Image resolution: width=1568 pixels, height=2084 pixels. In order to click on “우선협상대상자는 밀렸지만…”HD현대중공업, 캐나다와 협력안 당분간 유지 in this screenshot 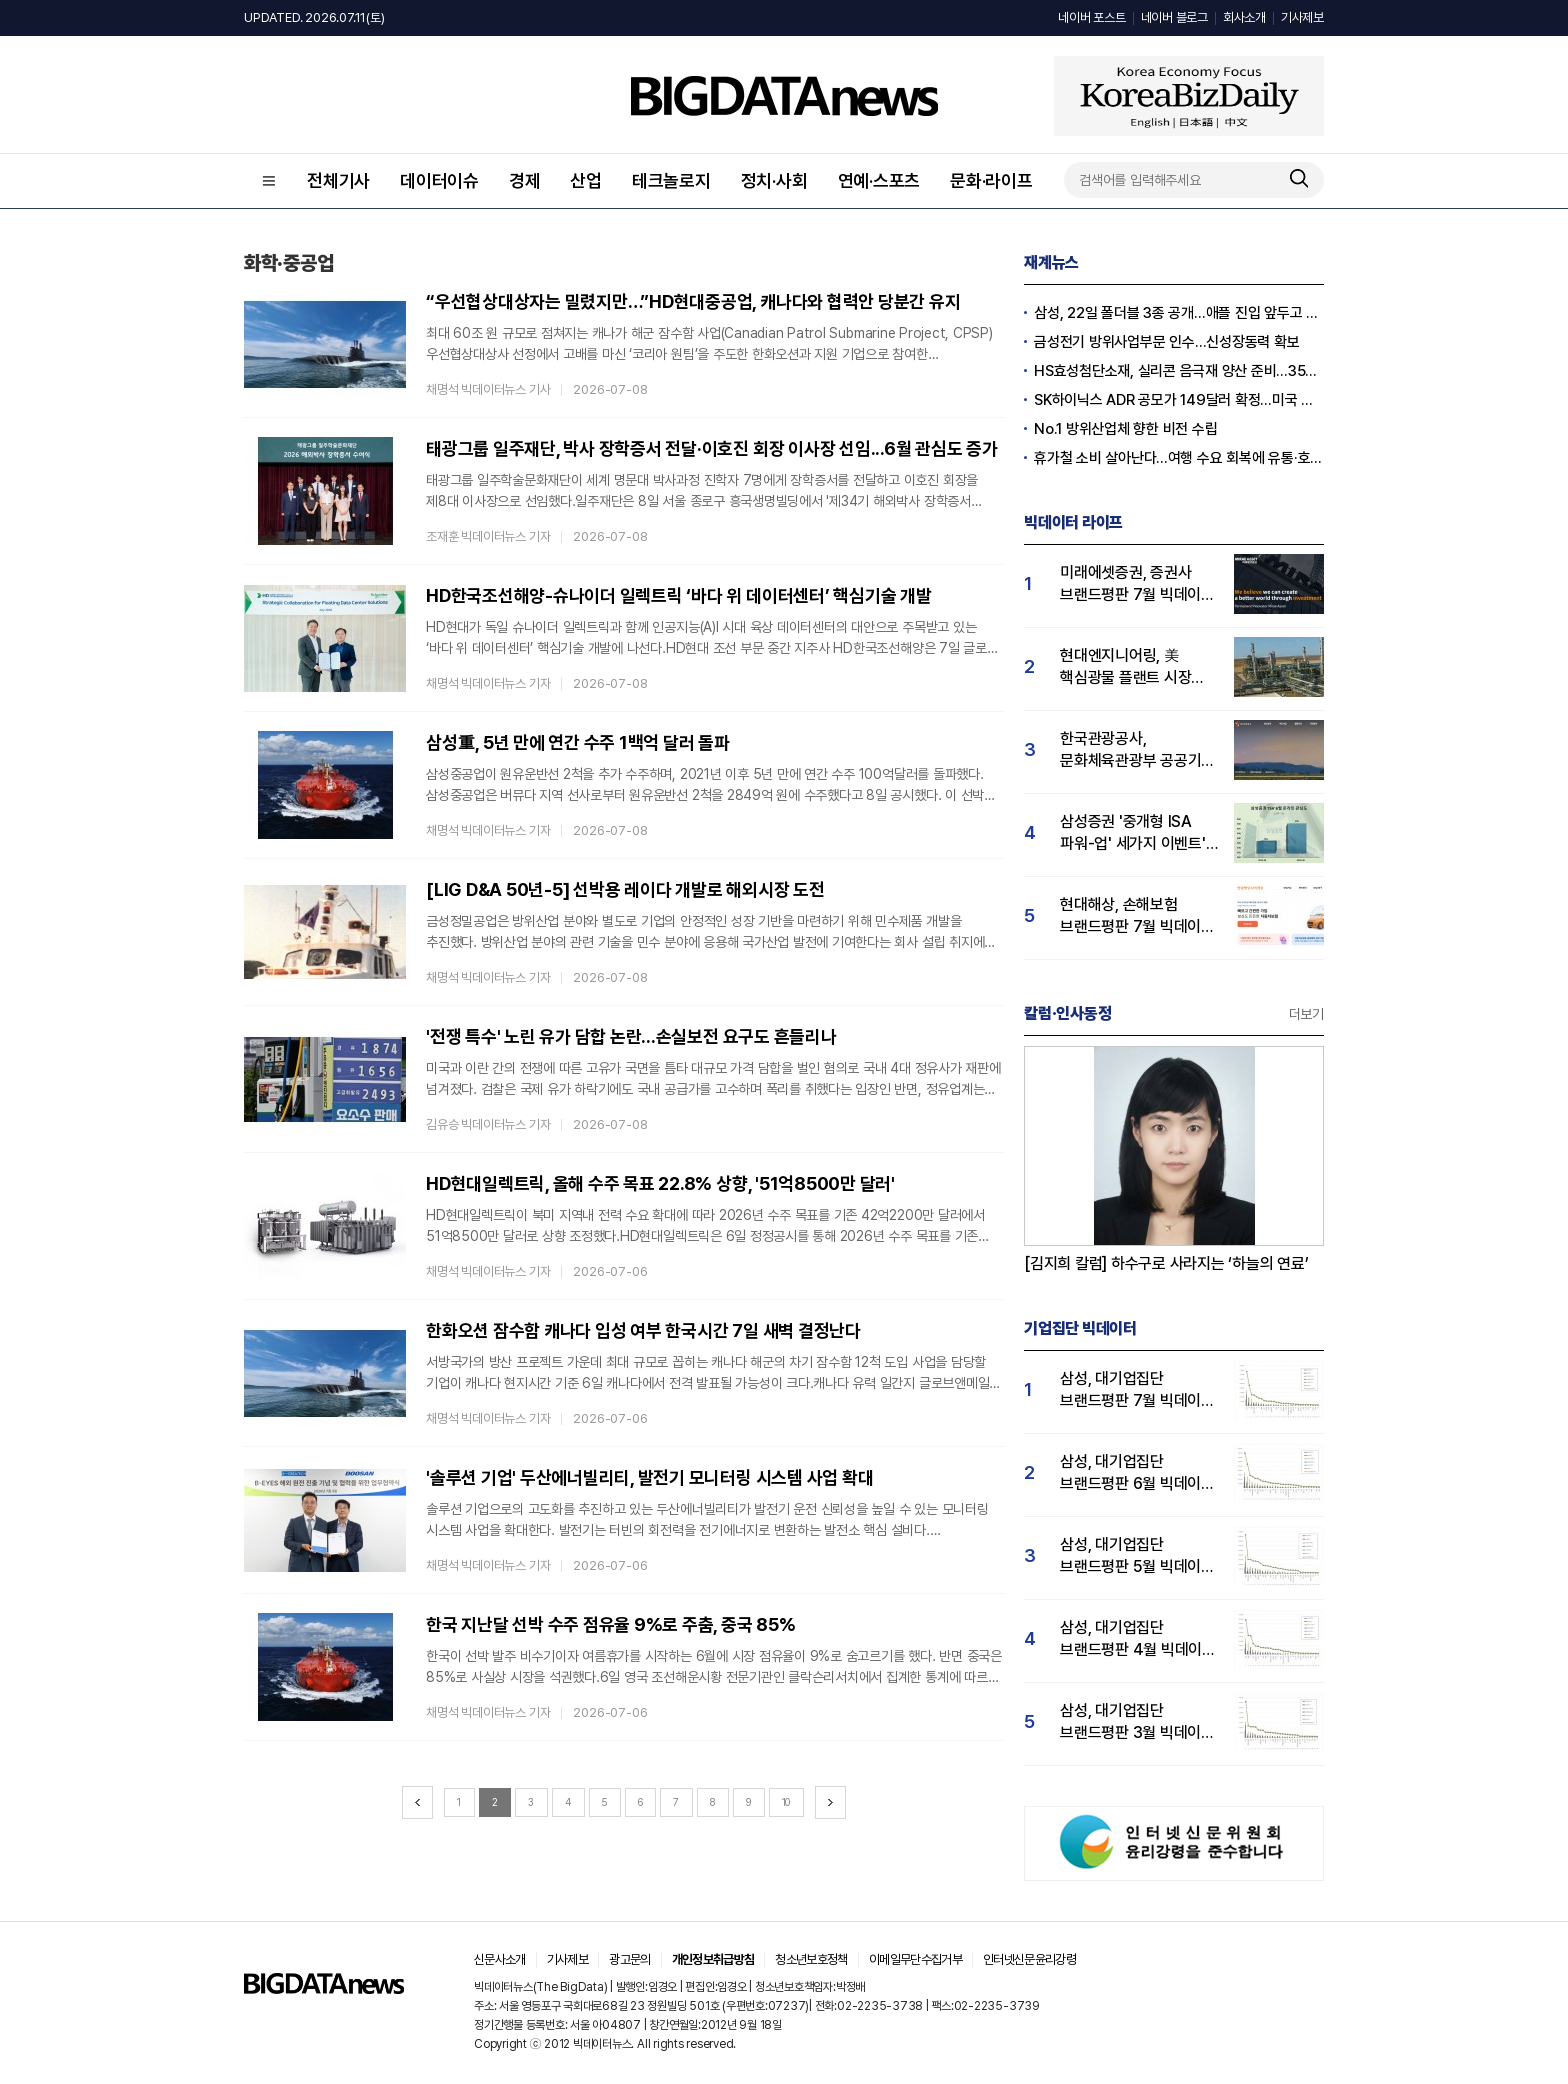, I will do `click(693, 301)`.